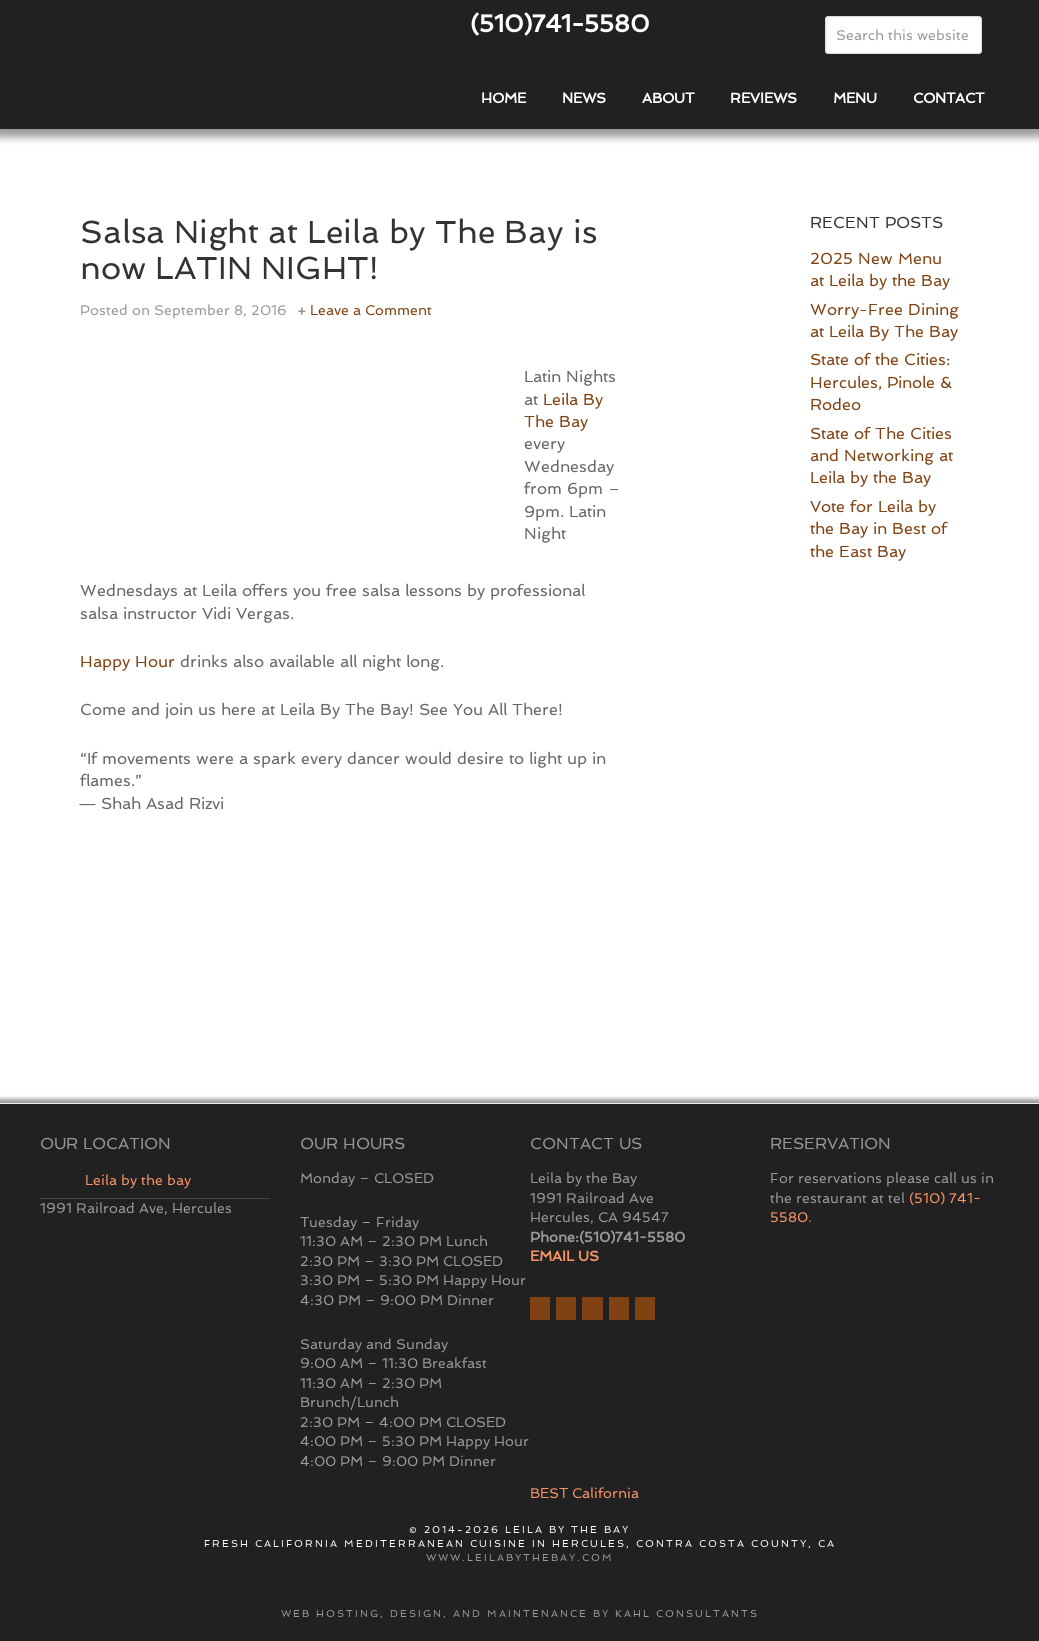  I want to click on State of the Cities: Hercules, Pinole & Rodeo, so click(881, 382).